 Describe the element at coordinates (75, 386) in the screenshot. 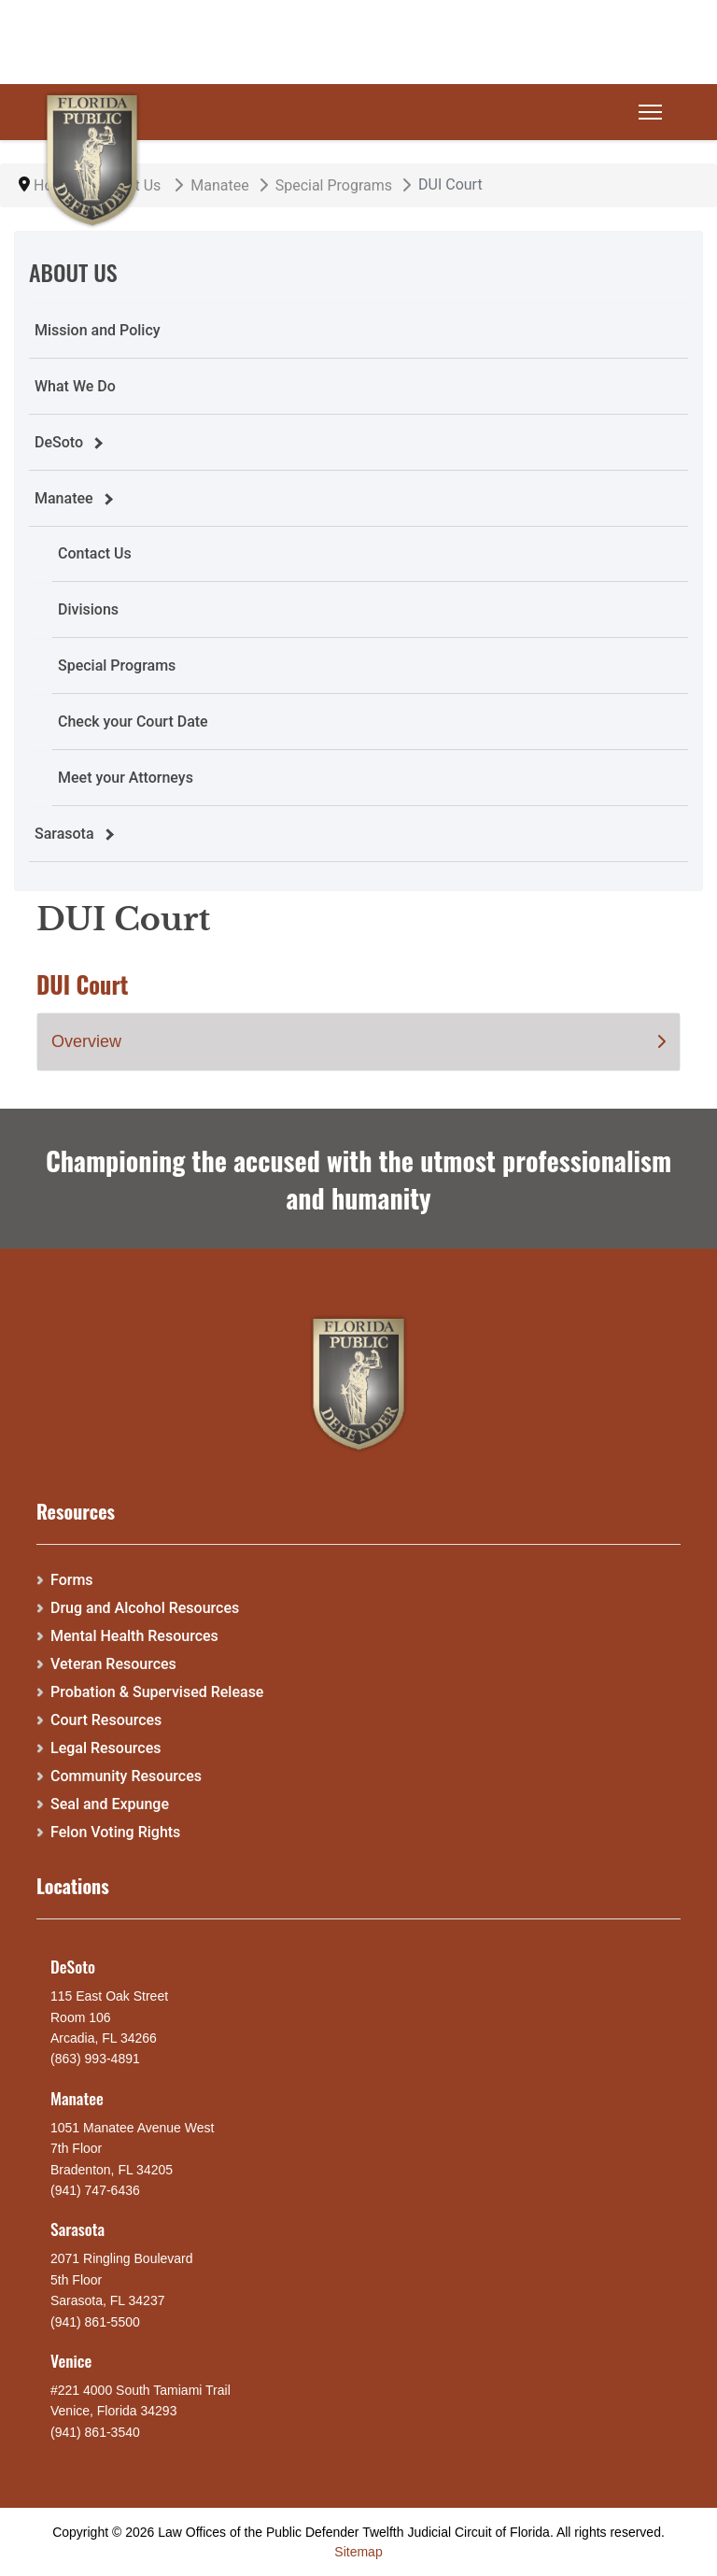

I see `What We Do` at that location.